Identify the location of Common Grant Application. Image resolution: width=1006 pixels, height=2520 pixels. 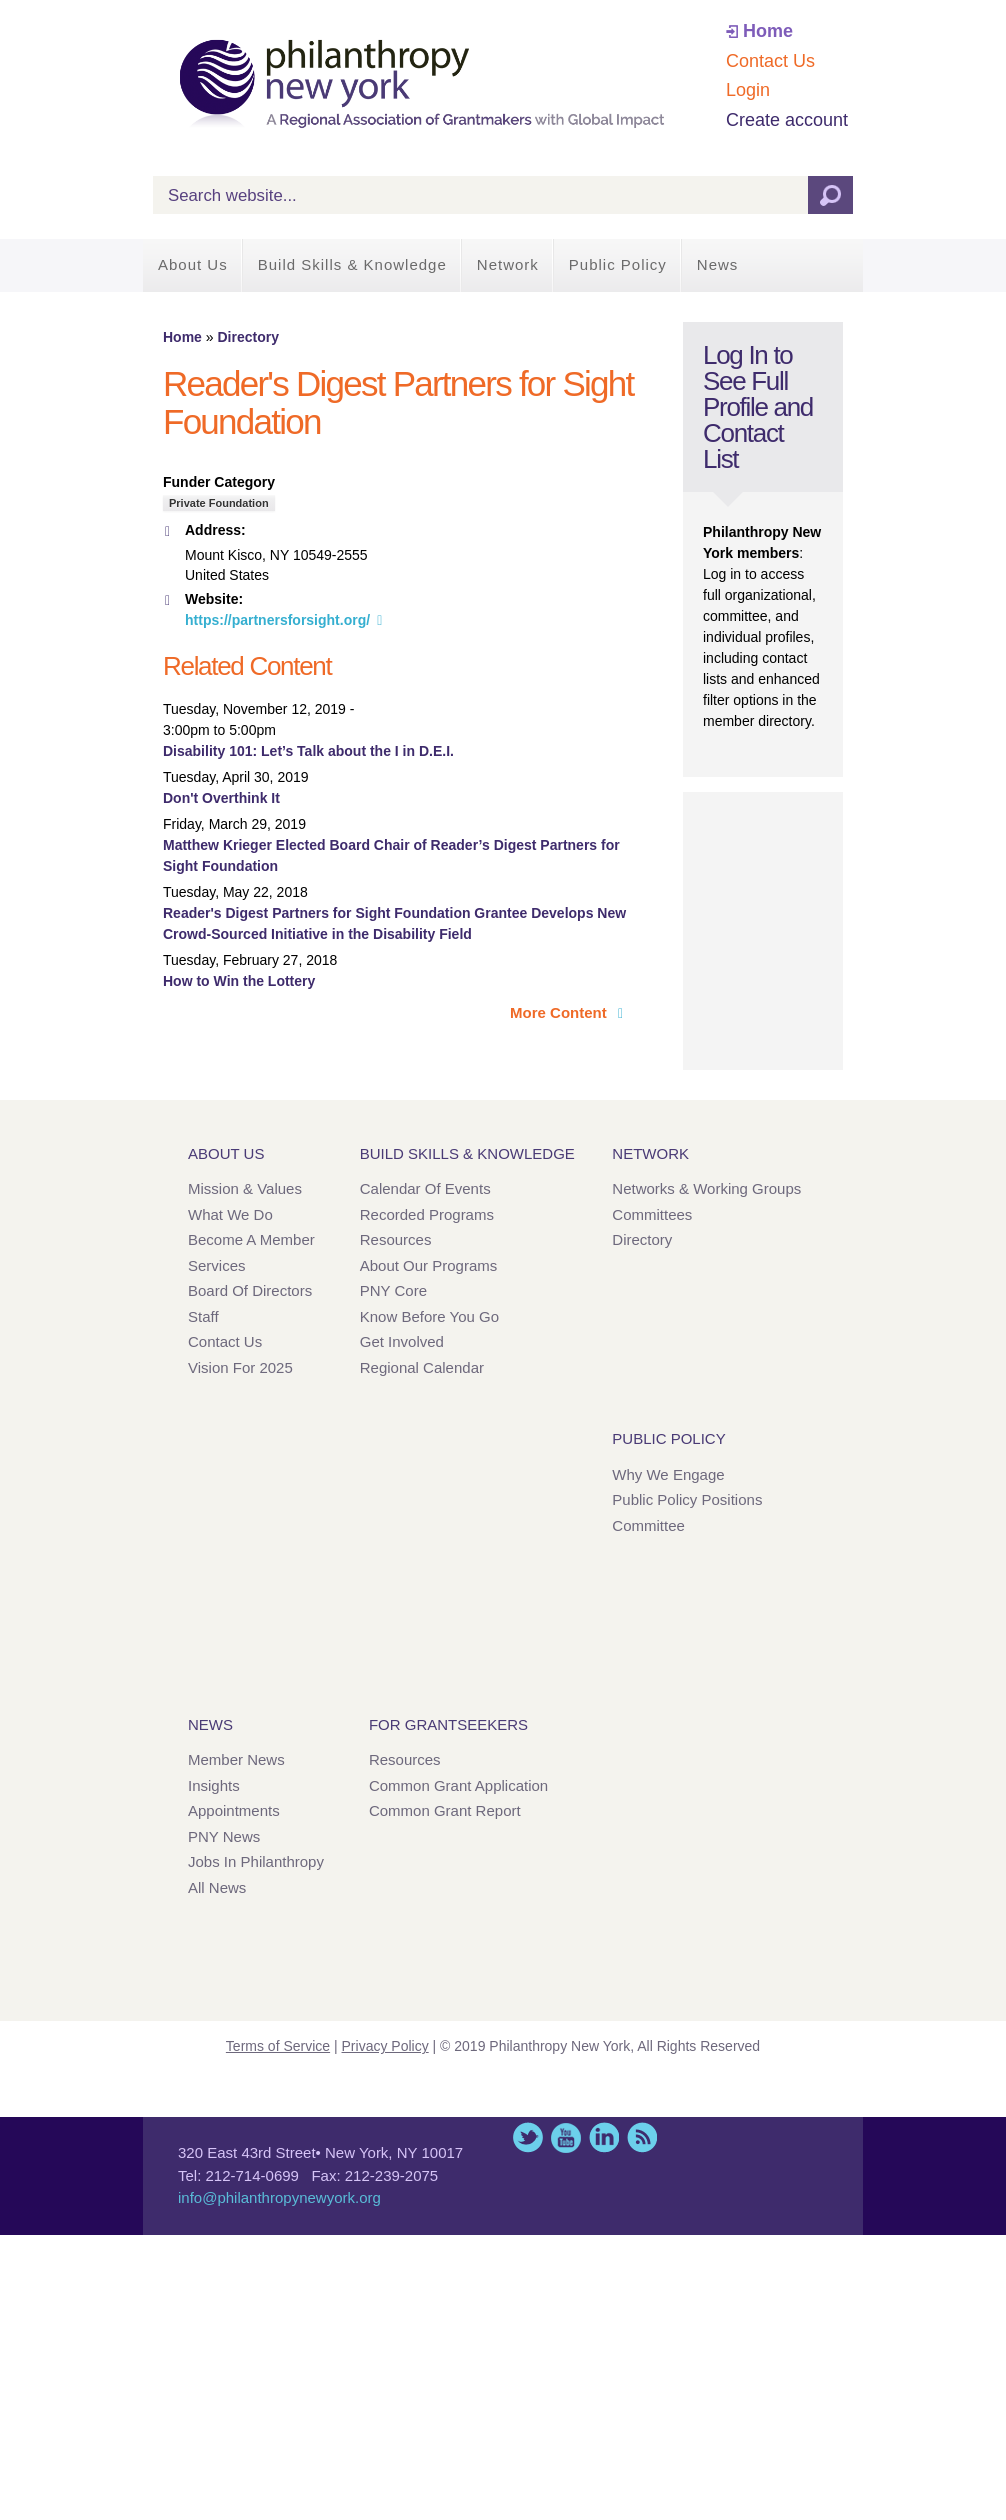
(458, 1785).